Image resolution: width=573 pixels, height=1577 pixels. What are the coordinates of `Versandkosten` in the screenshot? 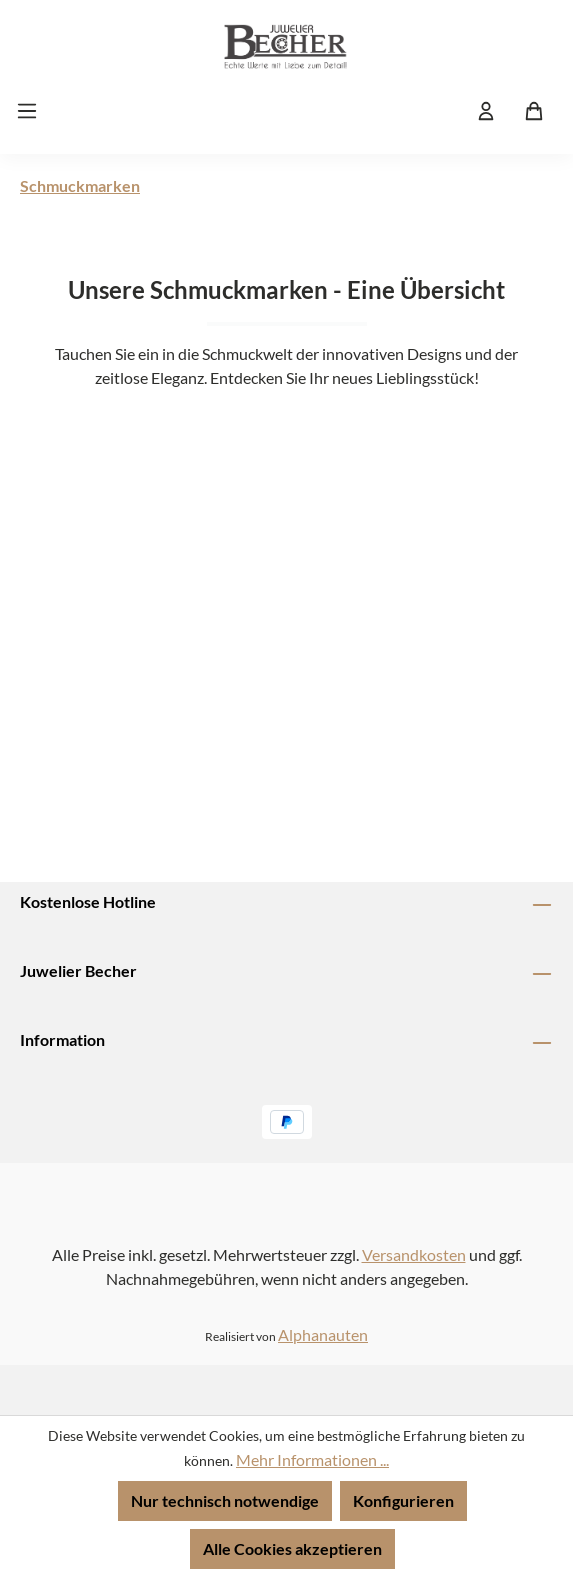 It's located at (414, 1254).